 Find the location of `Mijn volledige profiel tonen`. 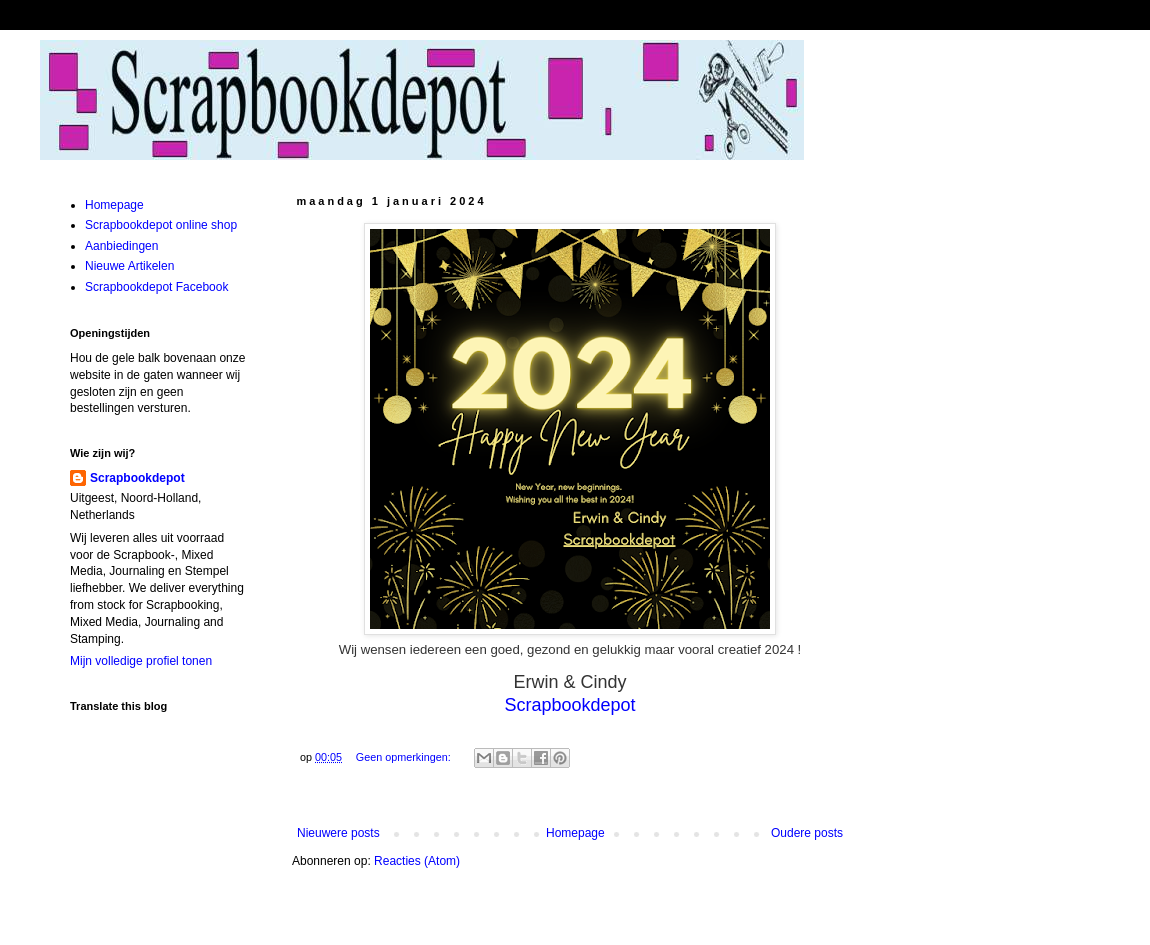

Mijn volledige profiel tonen is located at coordinates (141, 661).